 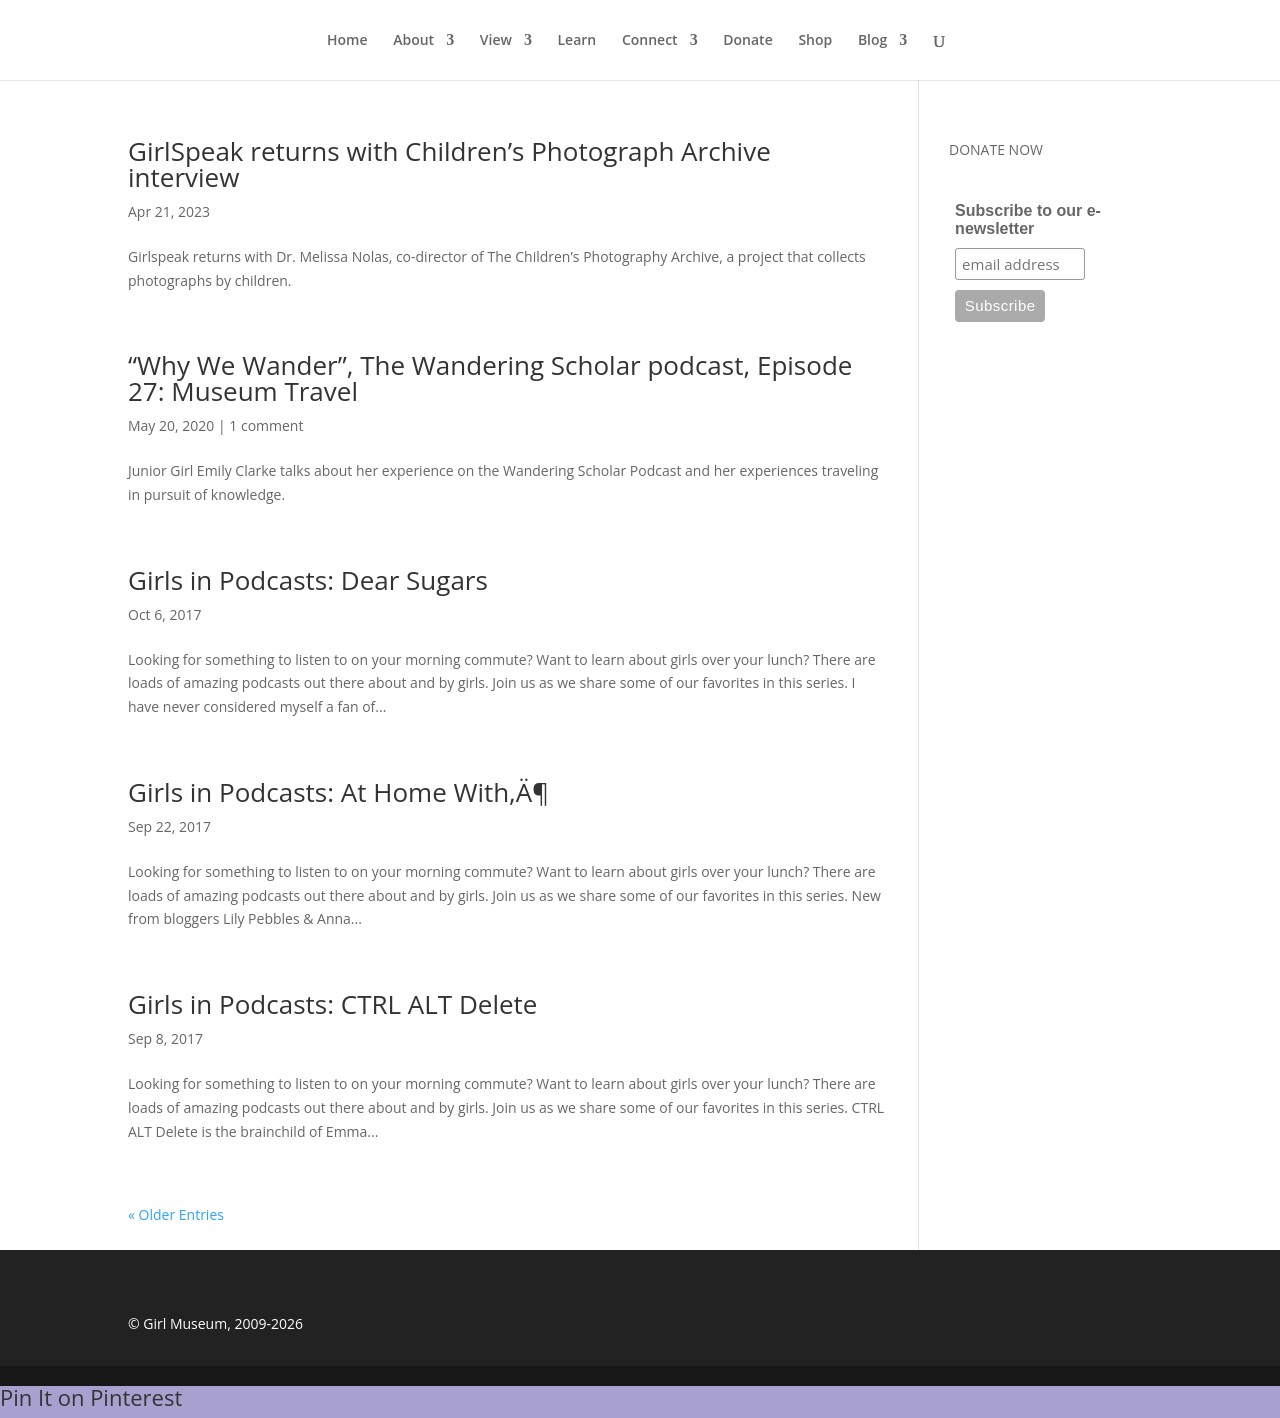 What do you see at coordinates (413, 41) in the screenshot?
I see `About` at bounding box center [413, 41].